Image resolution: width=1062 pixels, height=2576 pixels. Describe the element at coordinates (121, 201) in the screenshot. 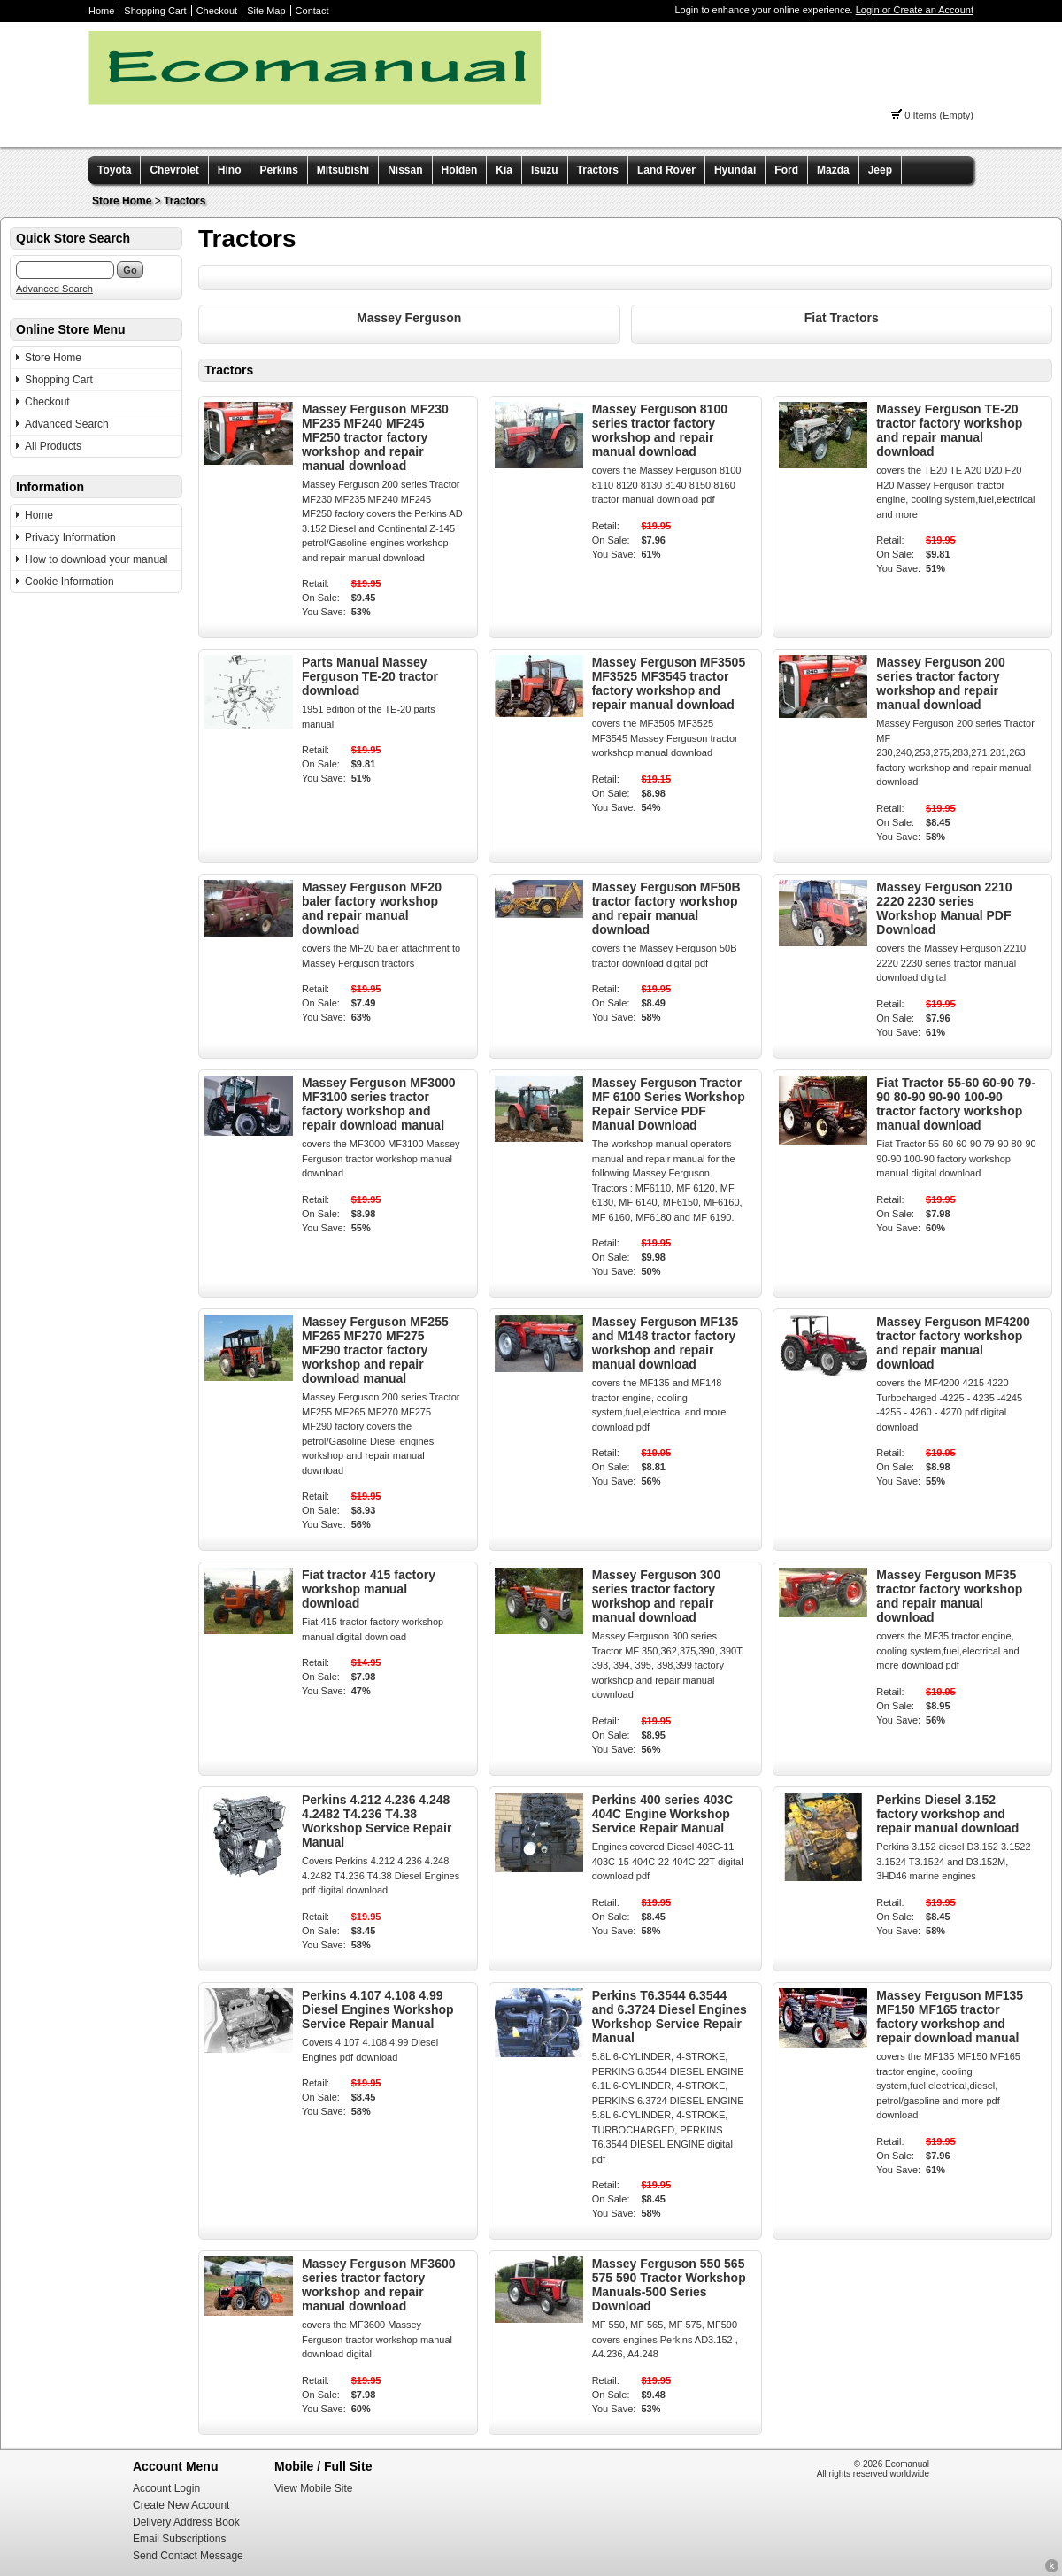

I see `Store Home` at that location.